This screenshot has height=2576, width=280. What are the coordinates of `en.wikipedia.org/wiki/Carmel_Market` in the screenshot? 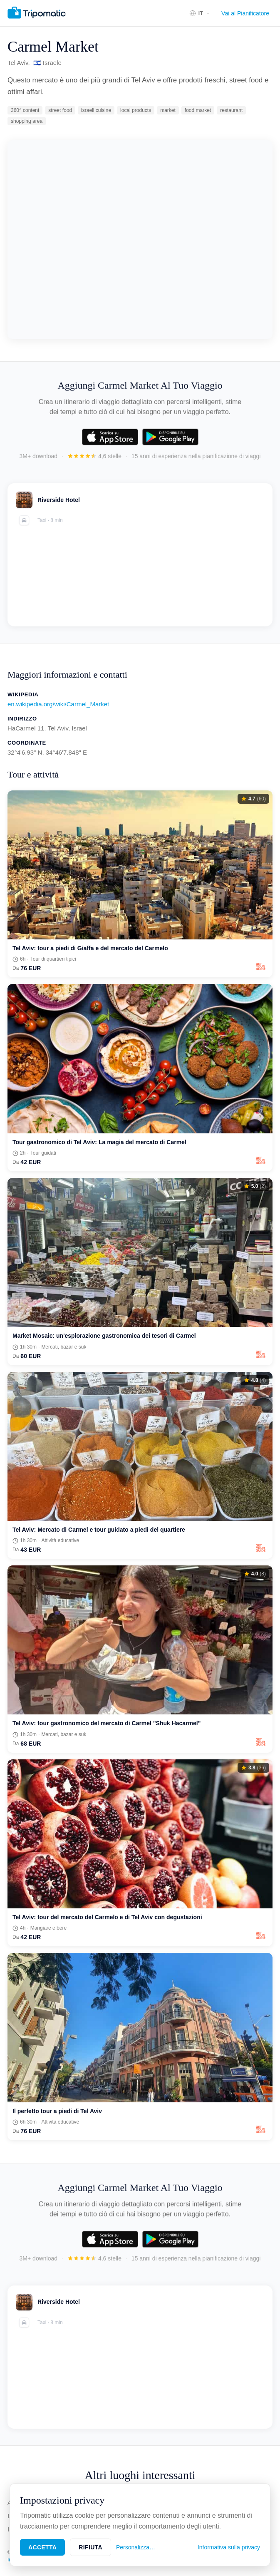 It's located at (58, 704).